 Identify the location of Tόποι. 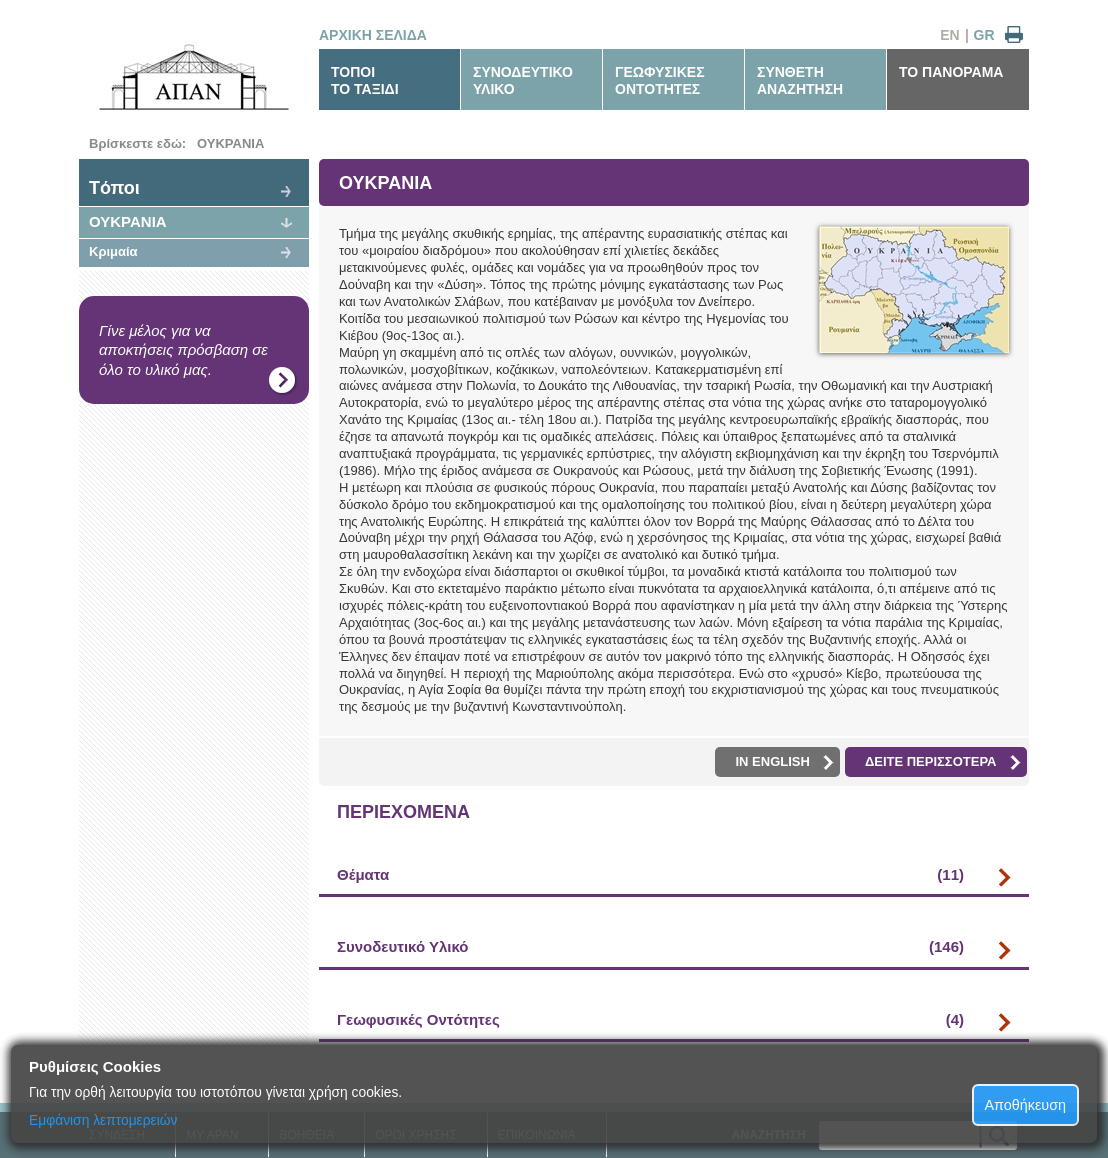
(114, 188).